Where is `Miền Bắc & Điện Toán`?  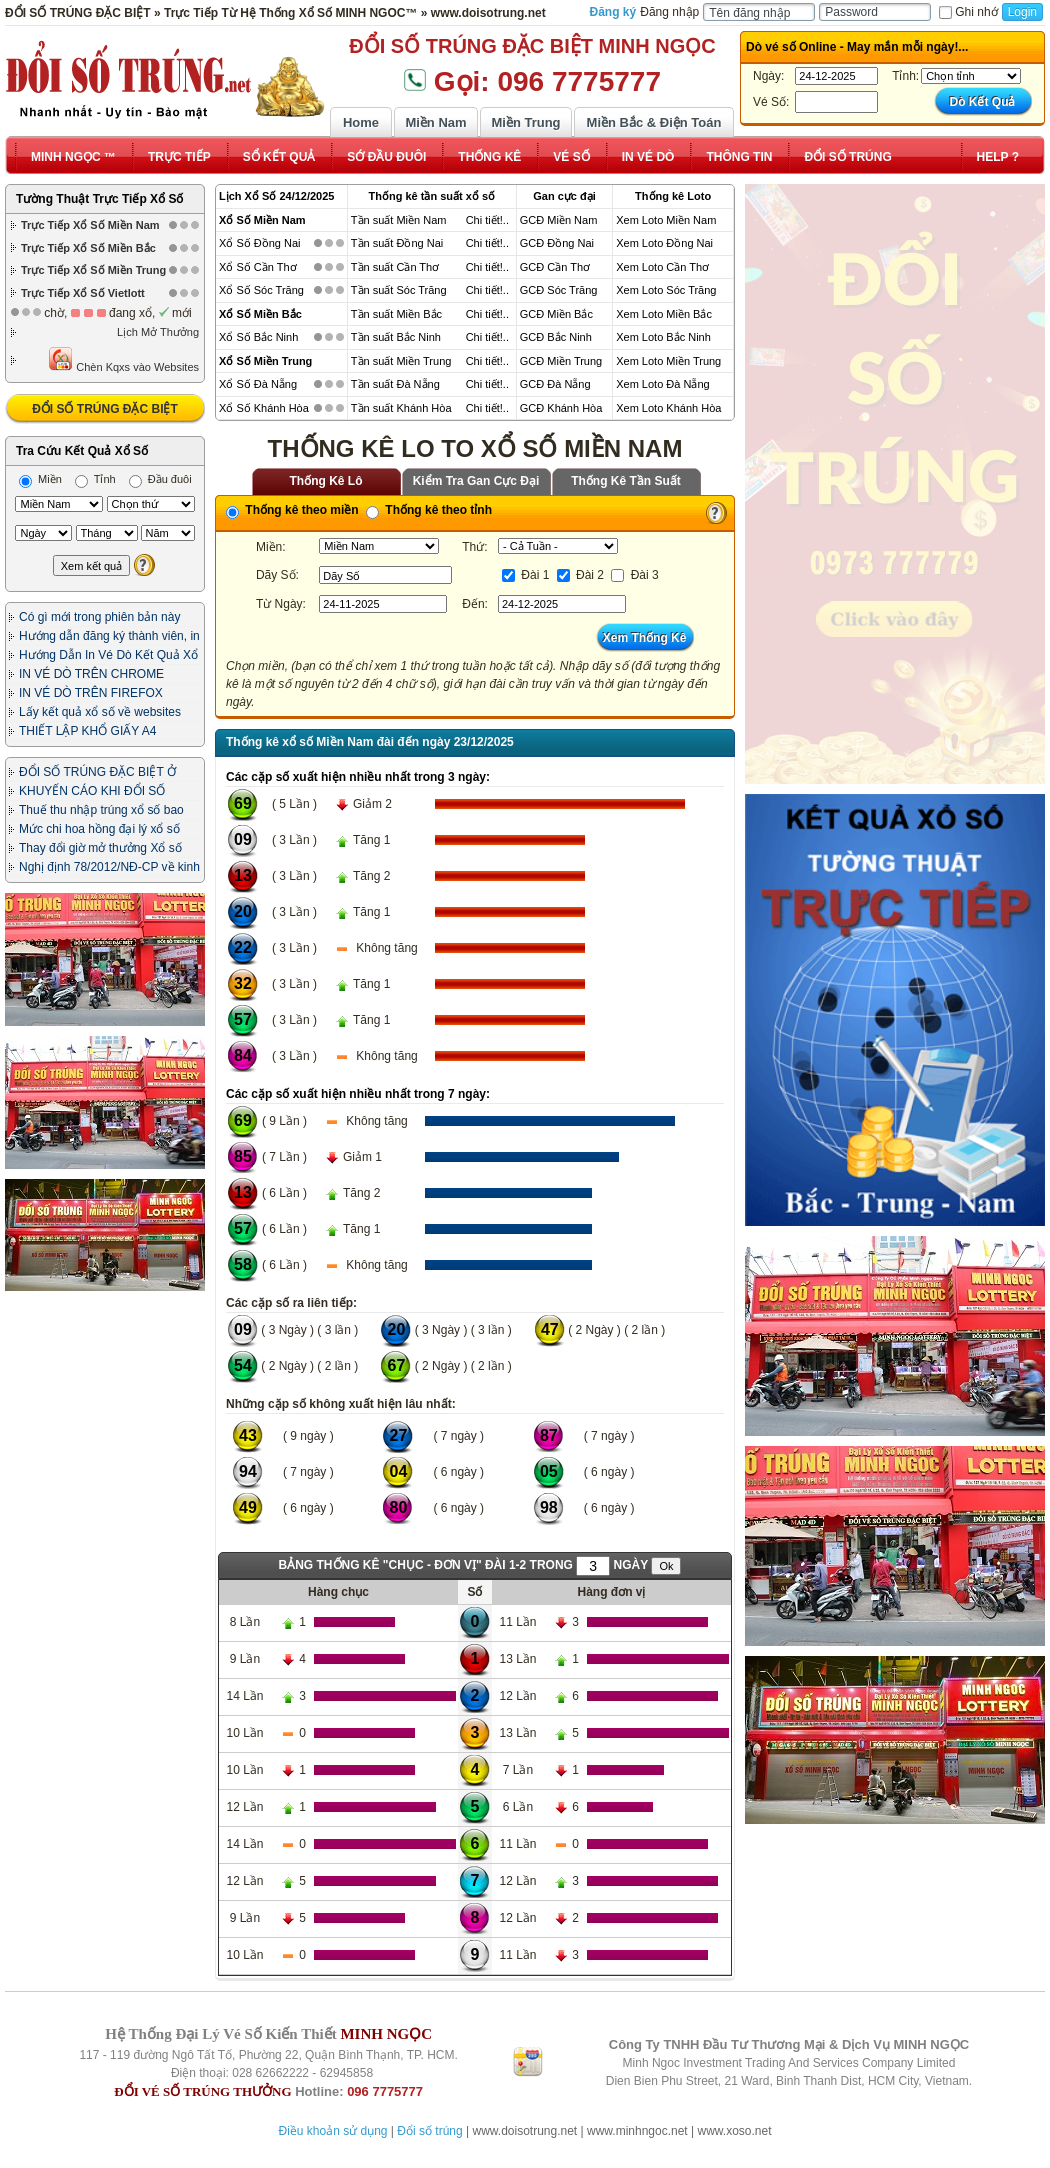
Miền Bắc & Điện Toán is located at coordinates (654, 122).